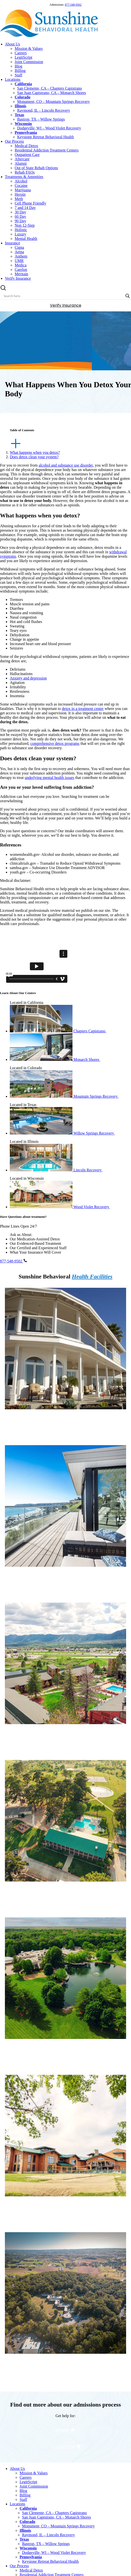  What do you see at coordinates (26, 146) in the screenshot?
I see `Medical Detox` at bounding box center [26, 146].